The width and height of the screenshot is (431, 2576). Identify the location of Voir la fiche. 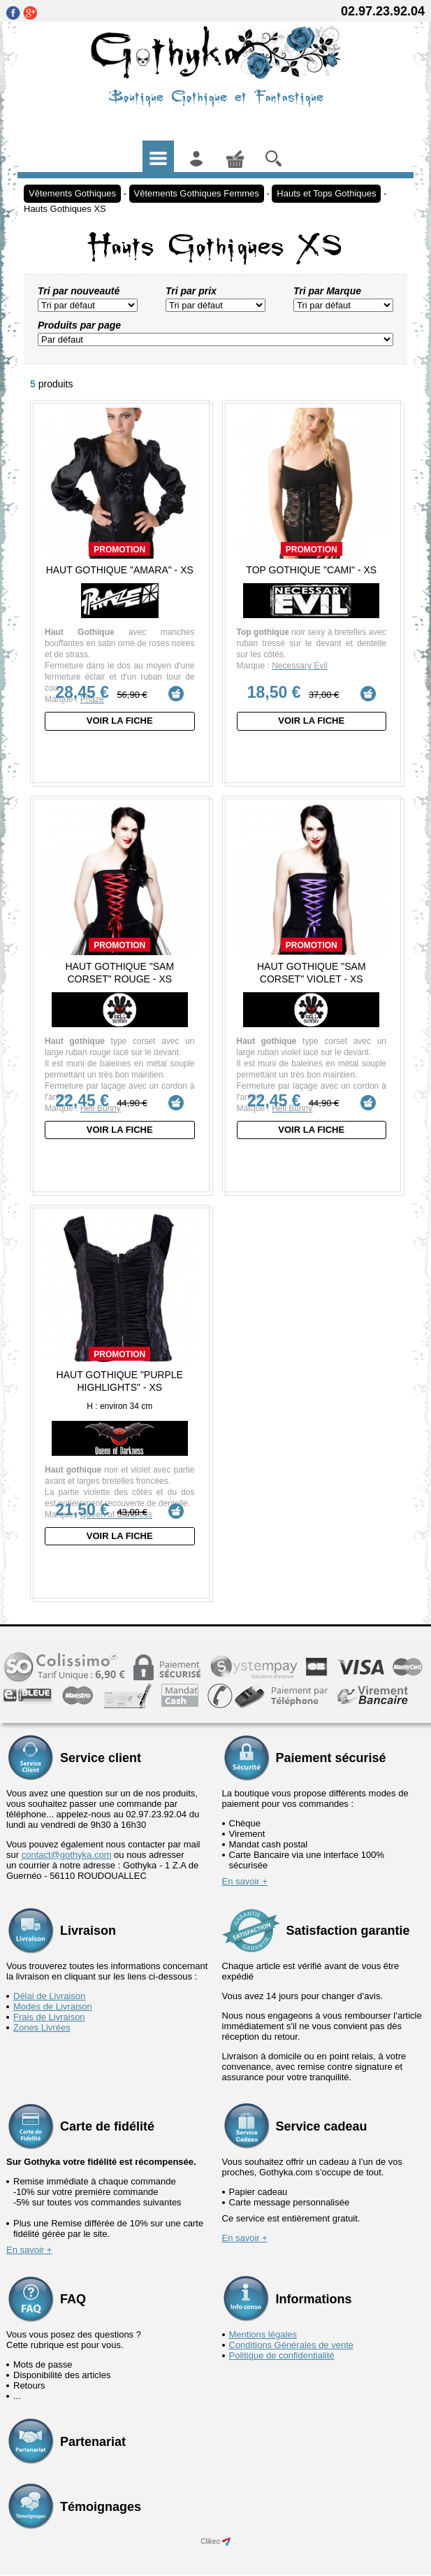
(120, 720).